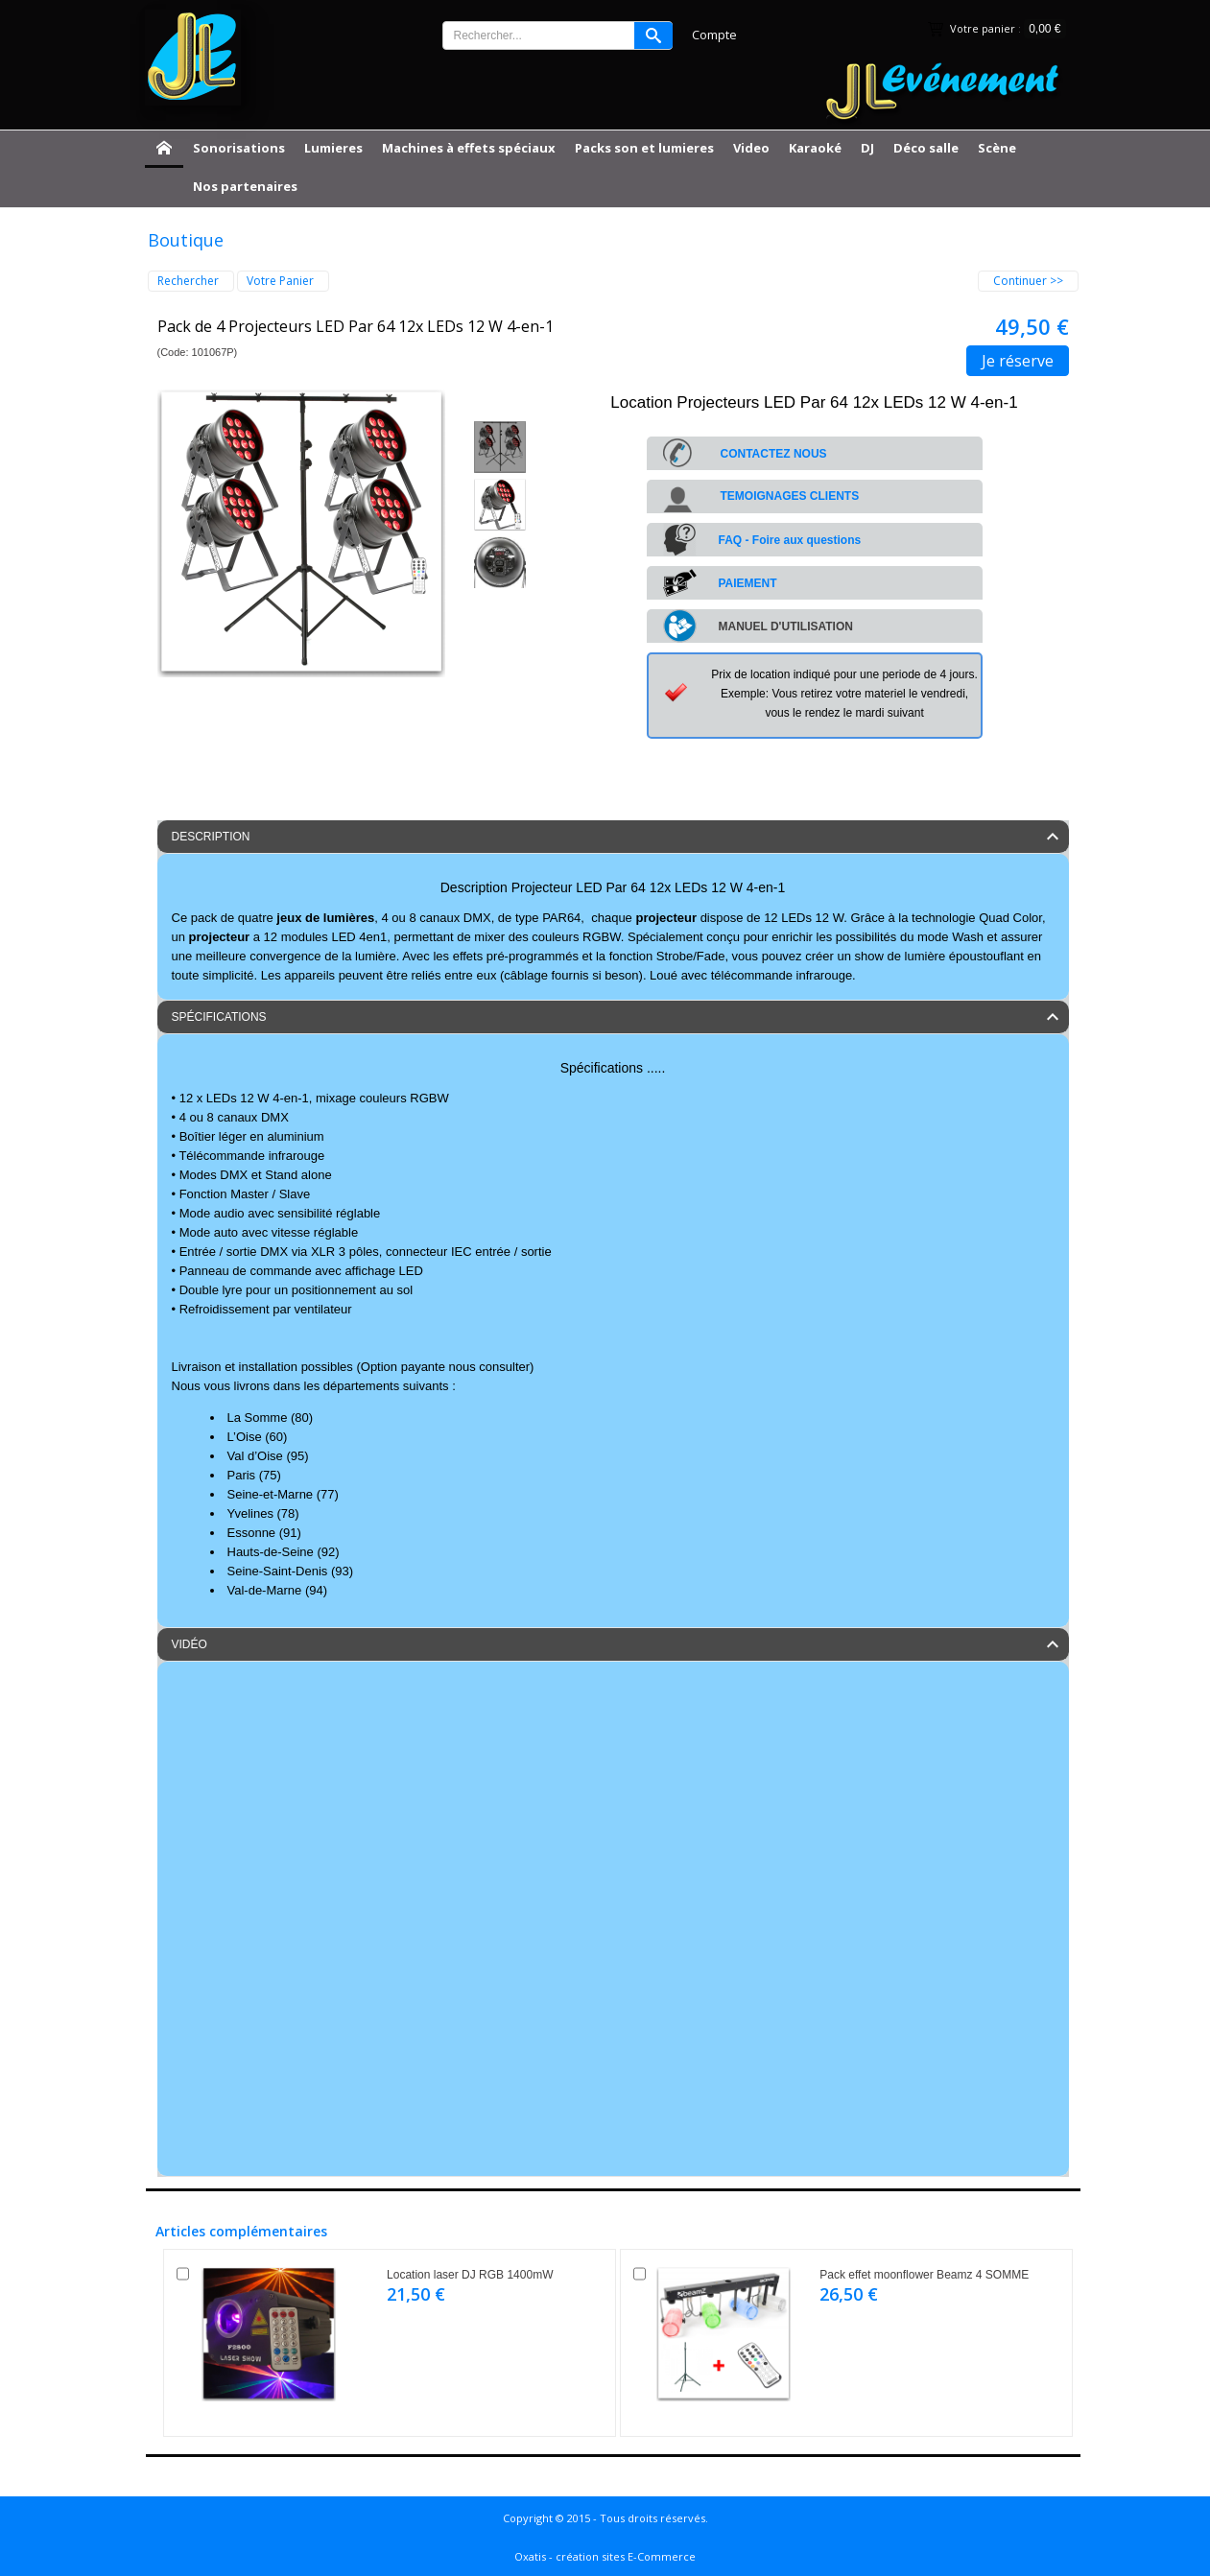 This screenshot has height=2576, width=1210. I want to click on Déco salle, so click(926, 147).